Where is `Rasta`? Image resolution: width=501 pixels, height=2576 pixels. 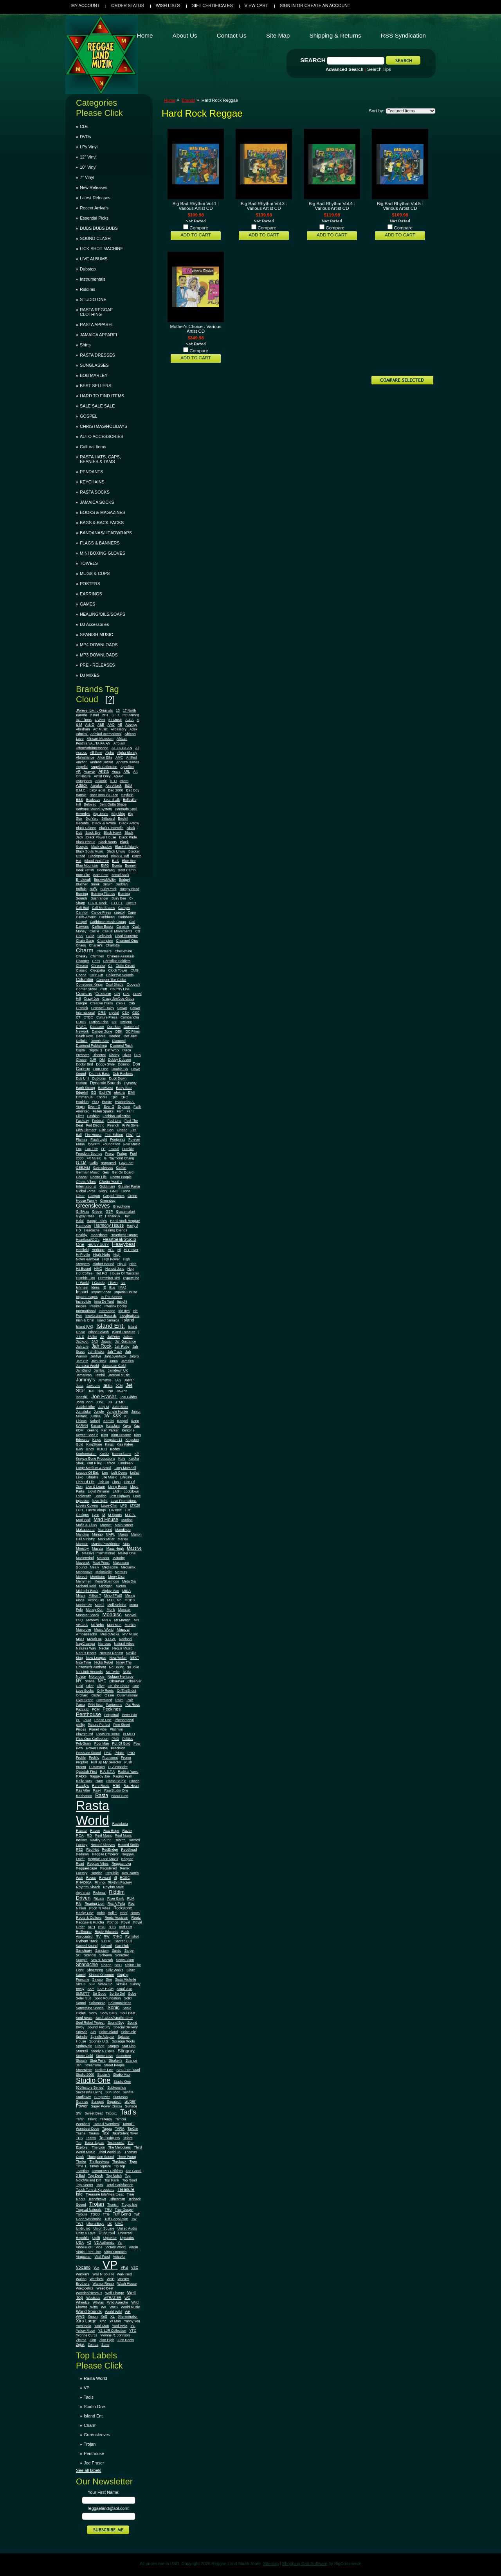 Rasta is located at coordinates (101, 1795).